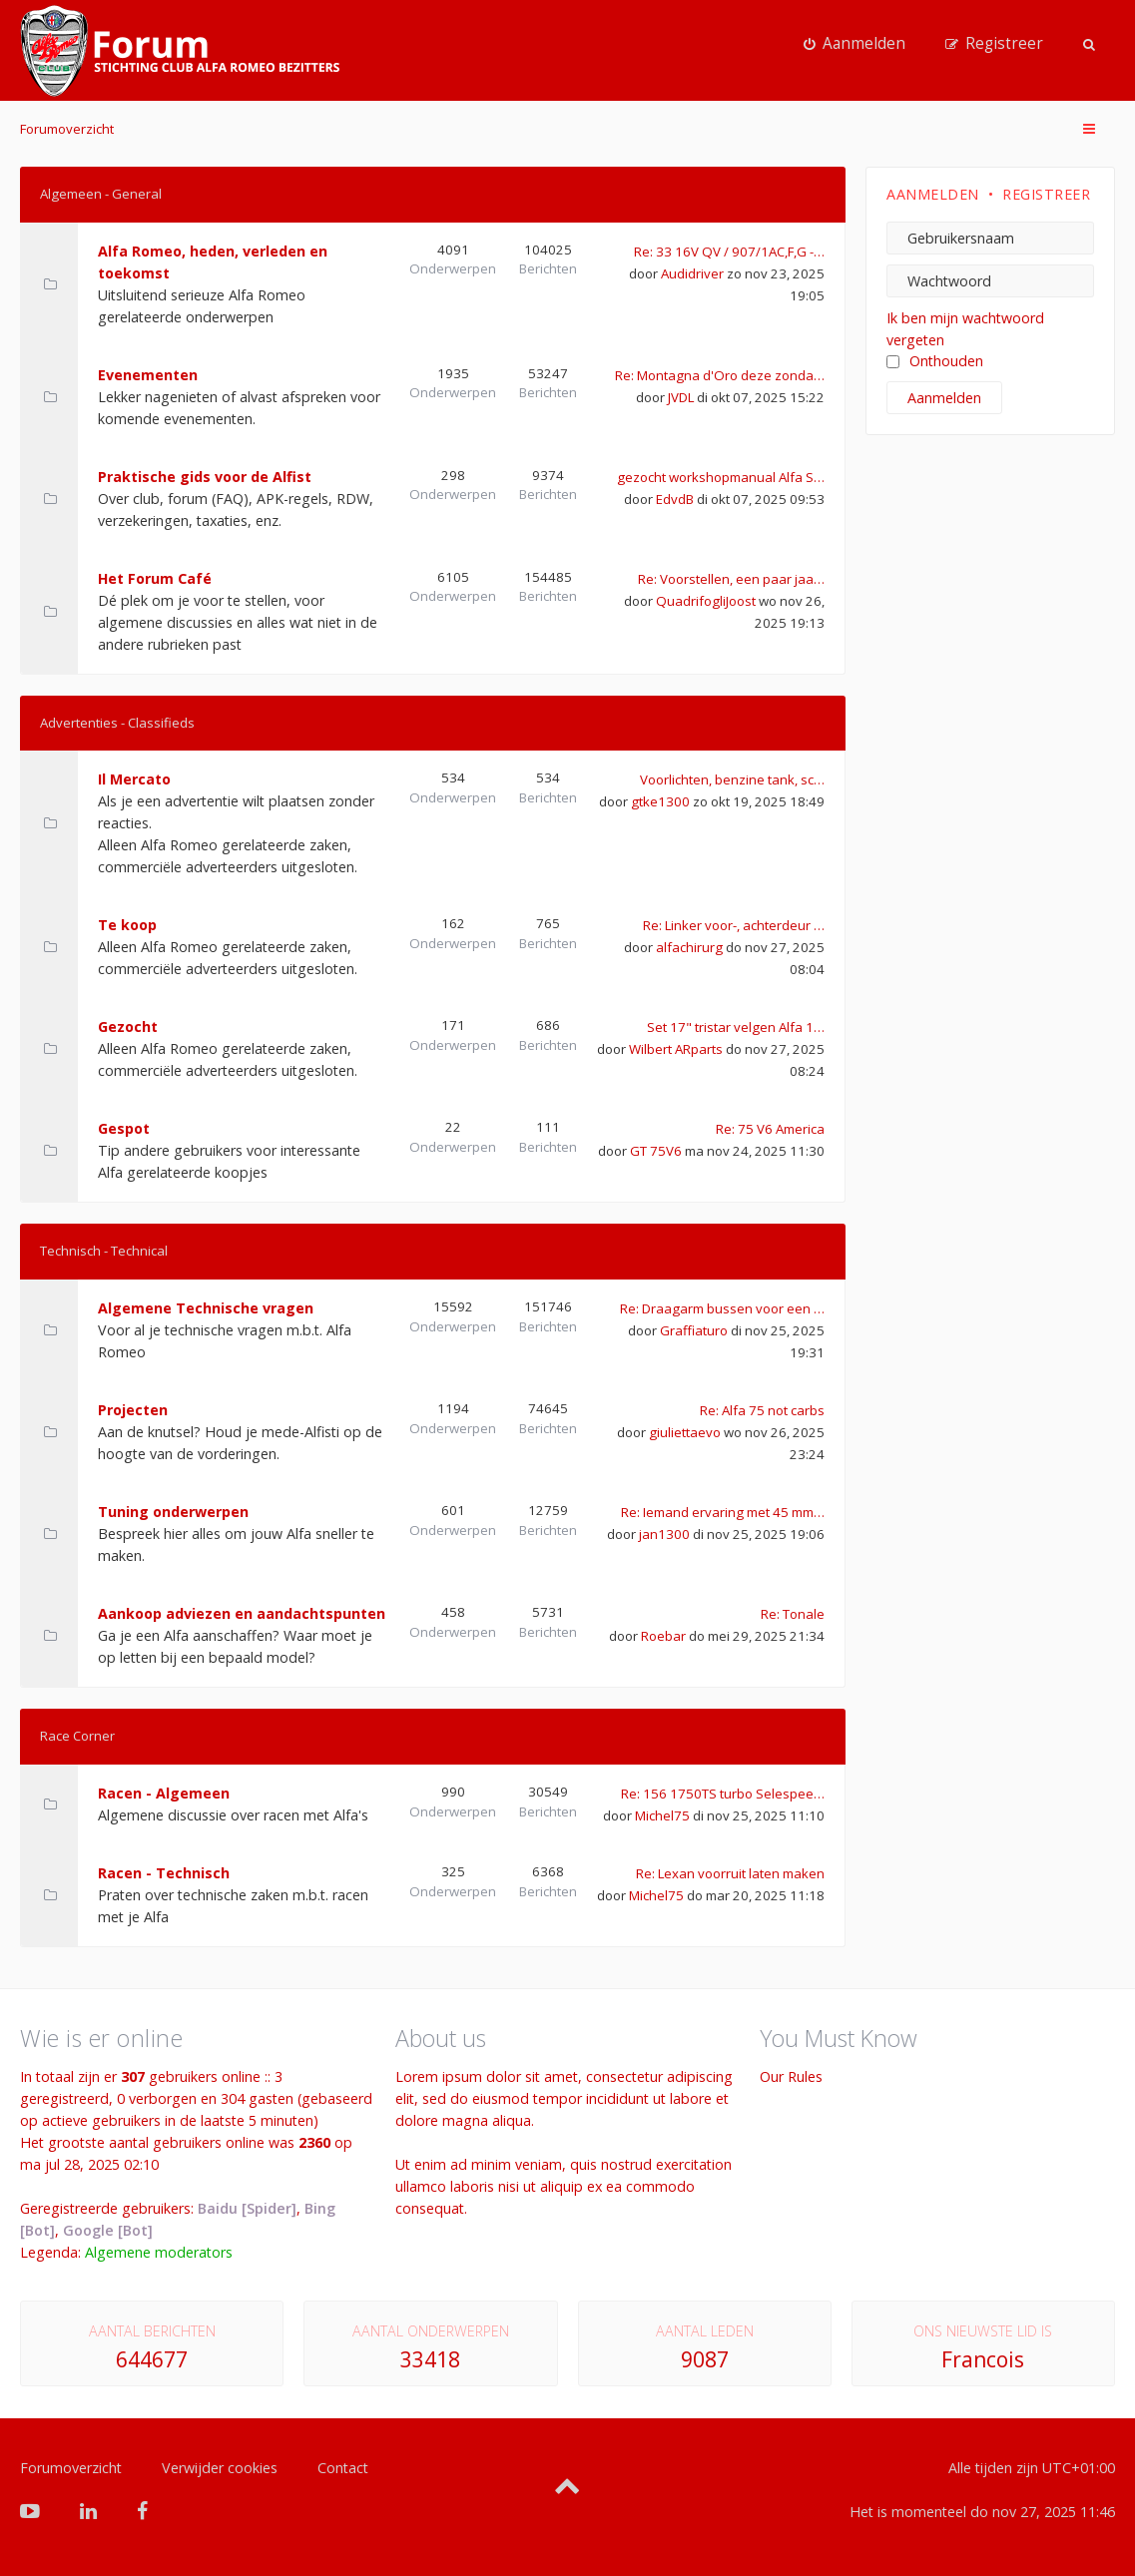  Describe the element at coordinates (155, 578) in the screenshot. I see `Het Forum Café` at that location.